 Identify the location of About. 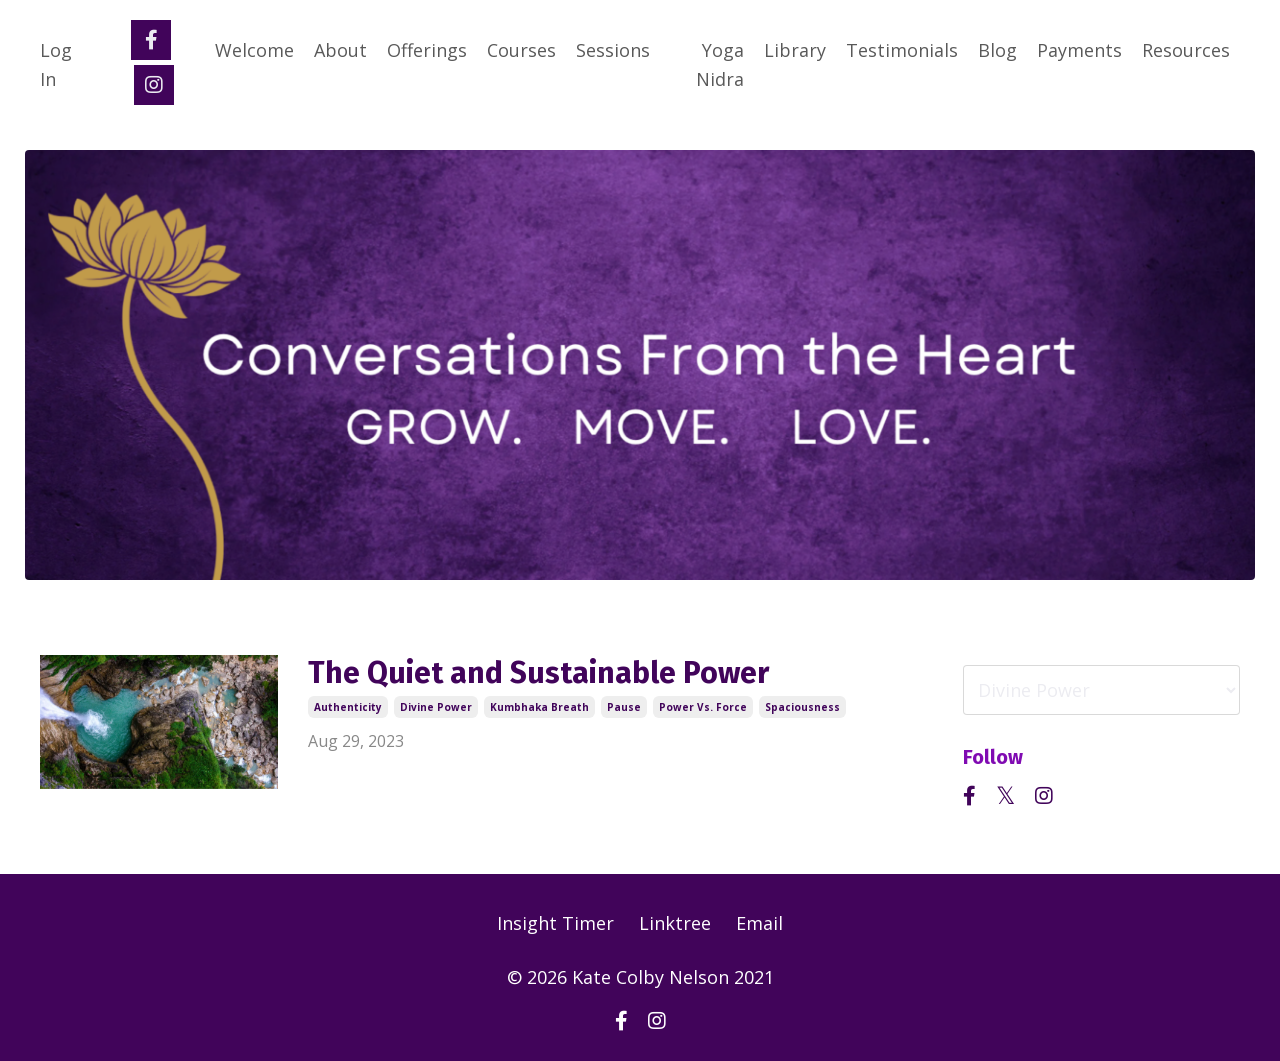
(340, 50).